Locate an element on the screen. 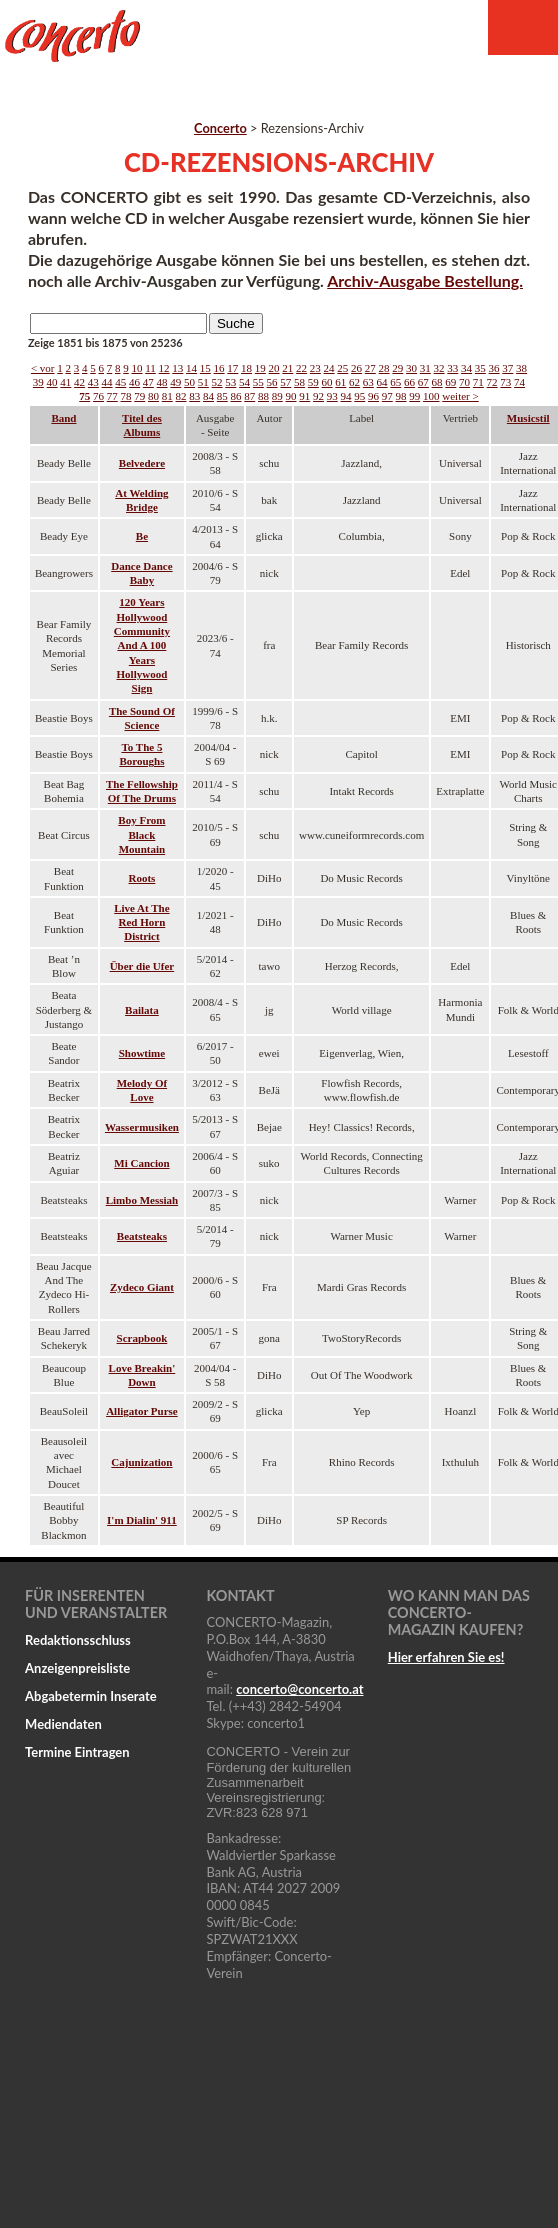 Image resolution: width=558 pixels, height=2228 pixels. 70 is located at coordinates (464, 382).